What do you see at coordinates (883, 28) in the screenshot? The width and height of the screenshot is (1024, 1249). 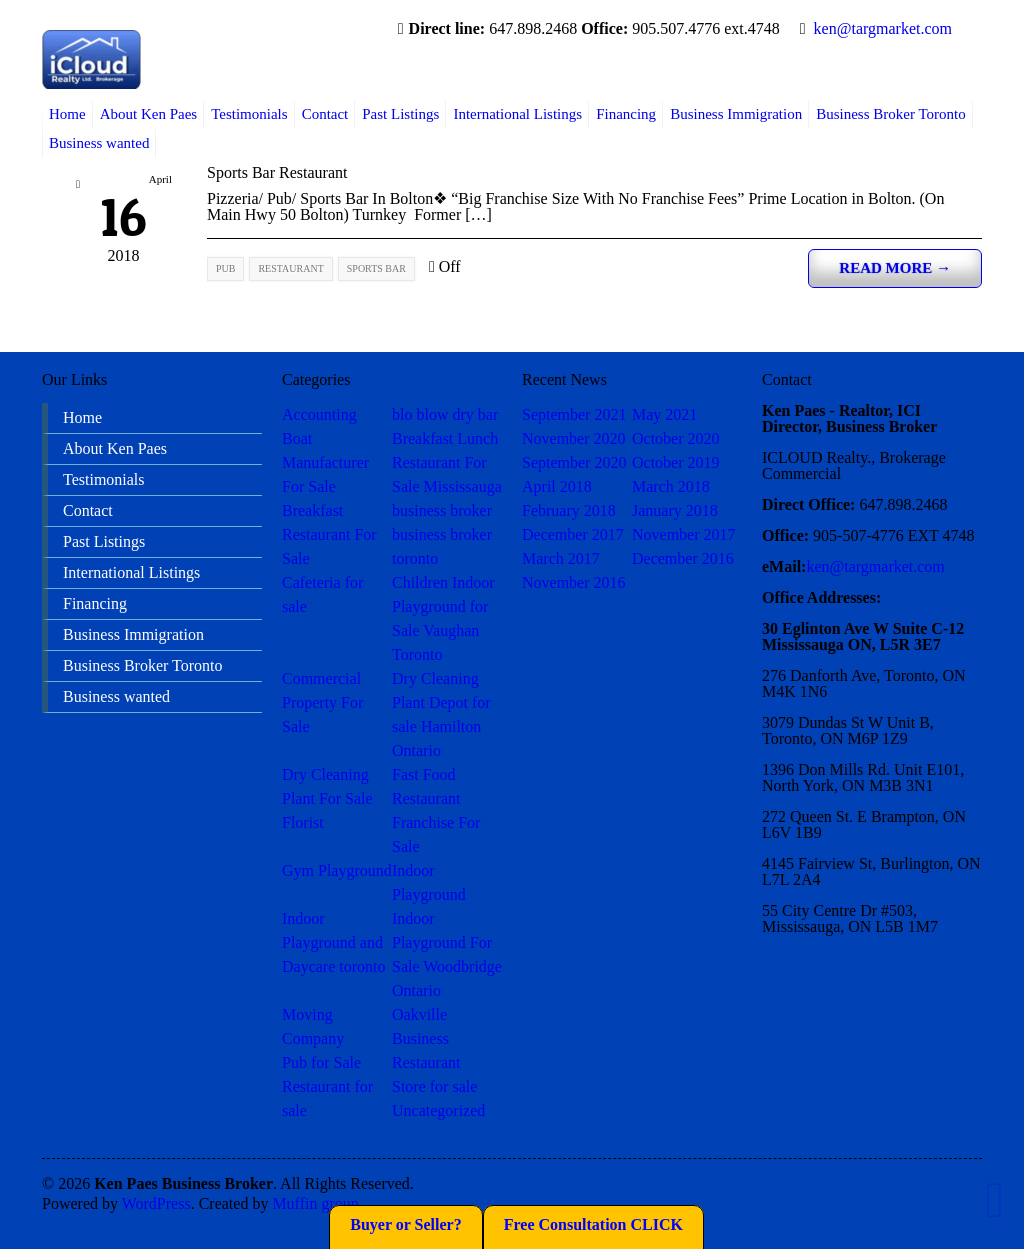 I see `ken@targmarket.com` at bounding box center [883, 28].